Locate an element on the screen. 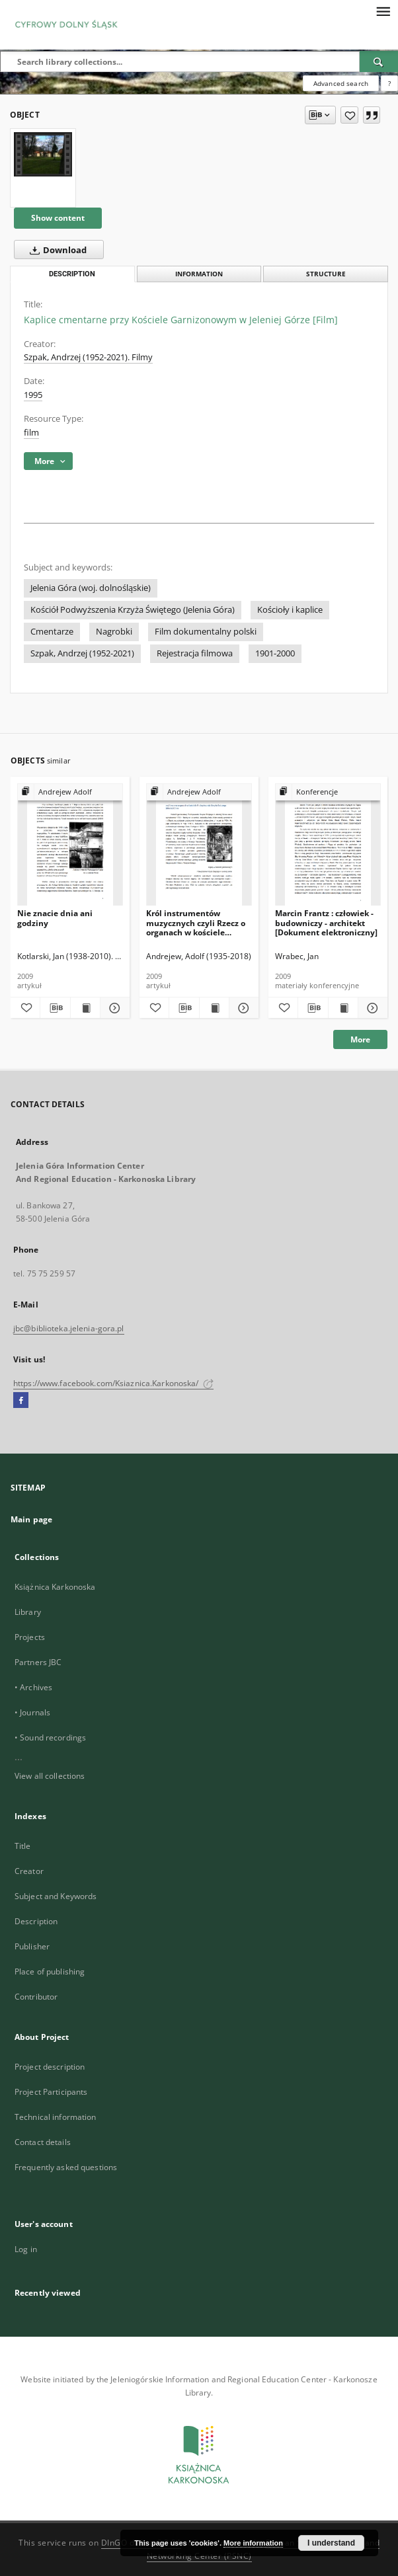 The image size is (398, 2576). film is located at coordinates (31, 432).